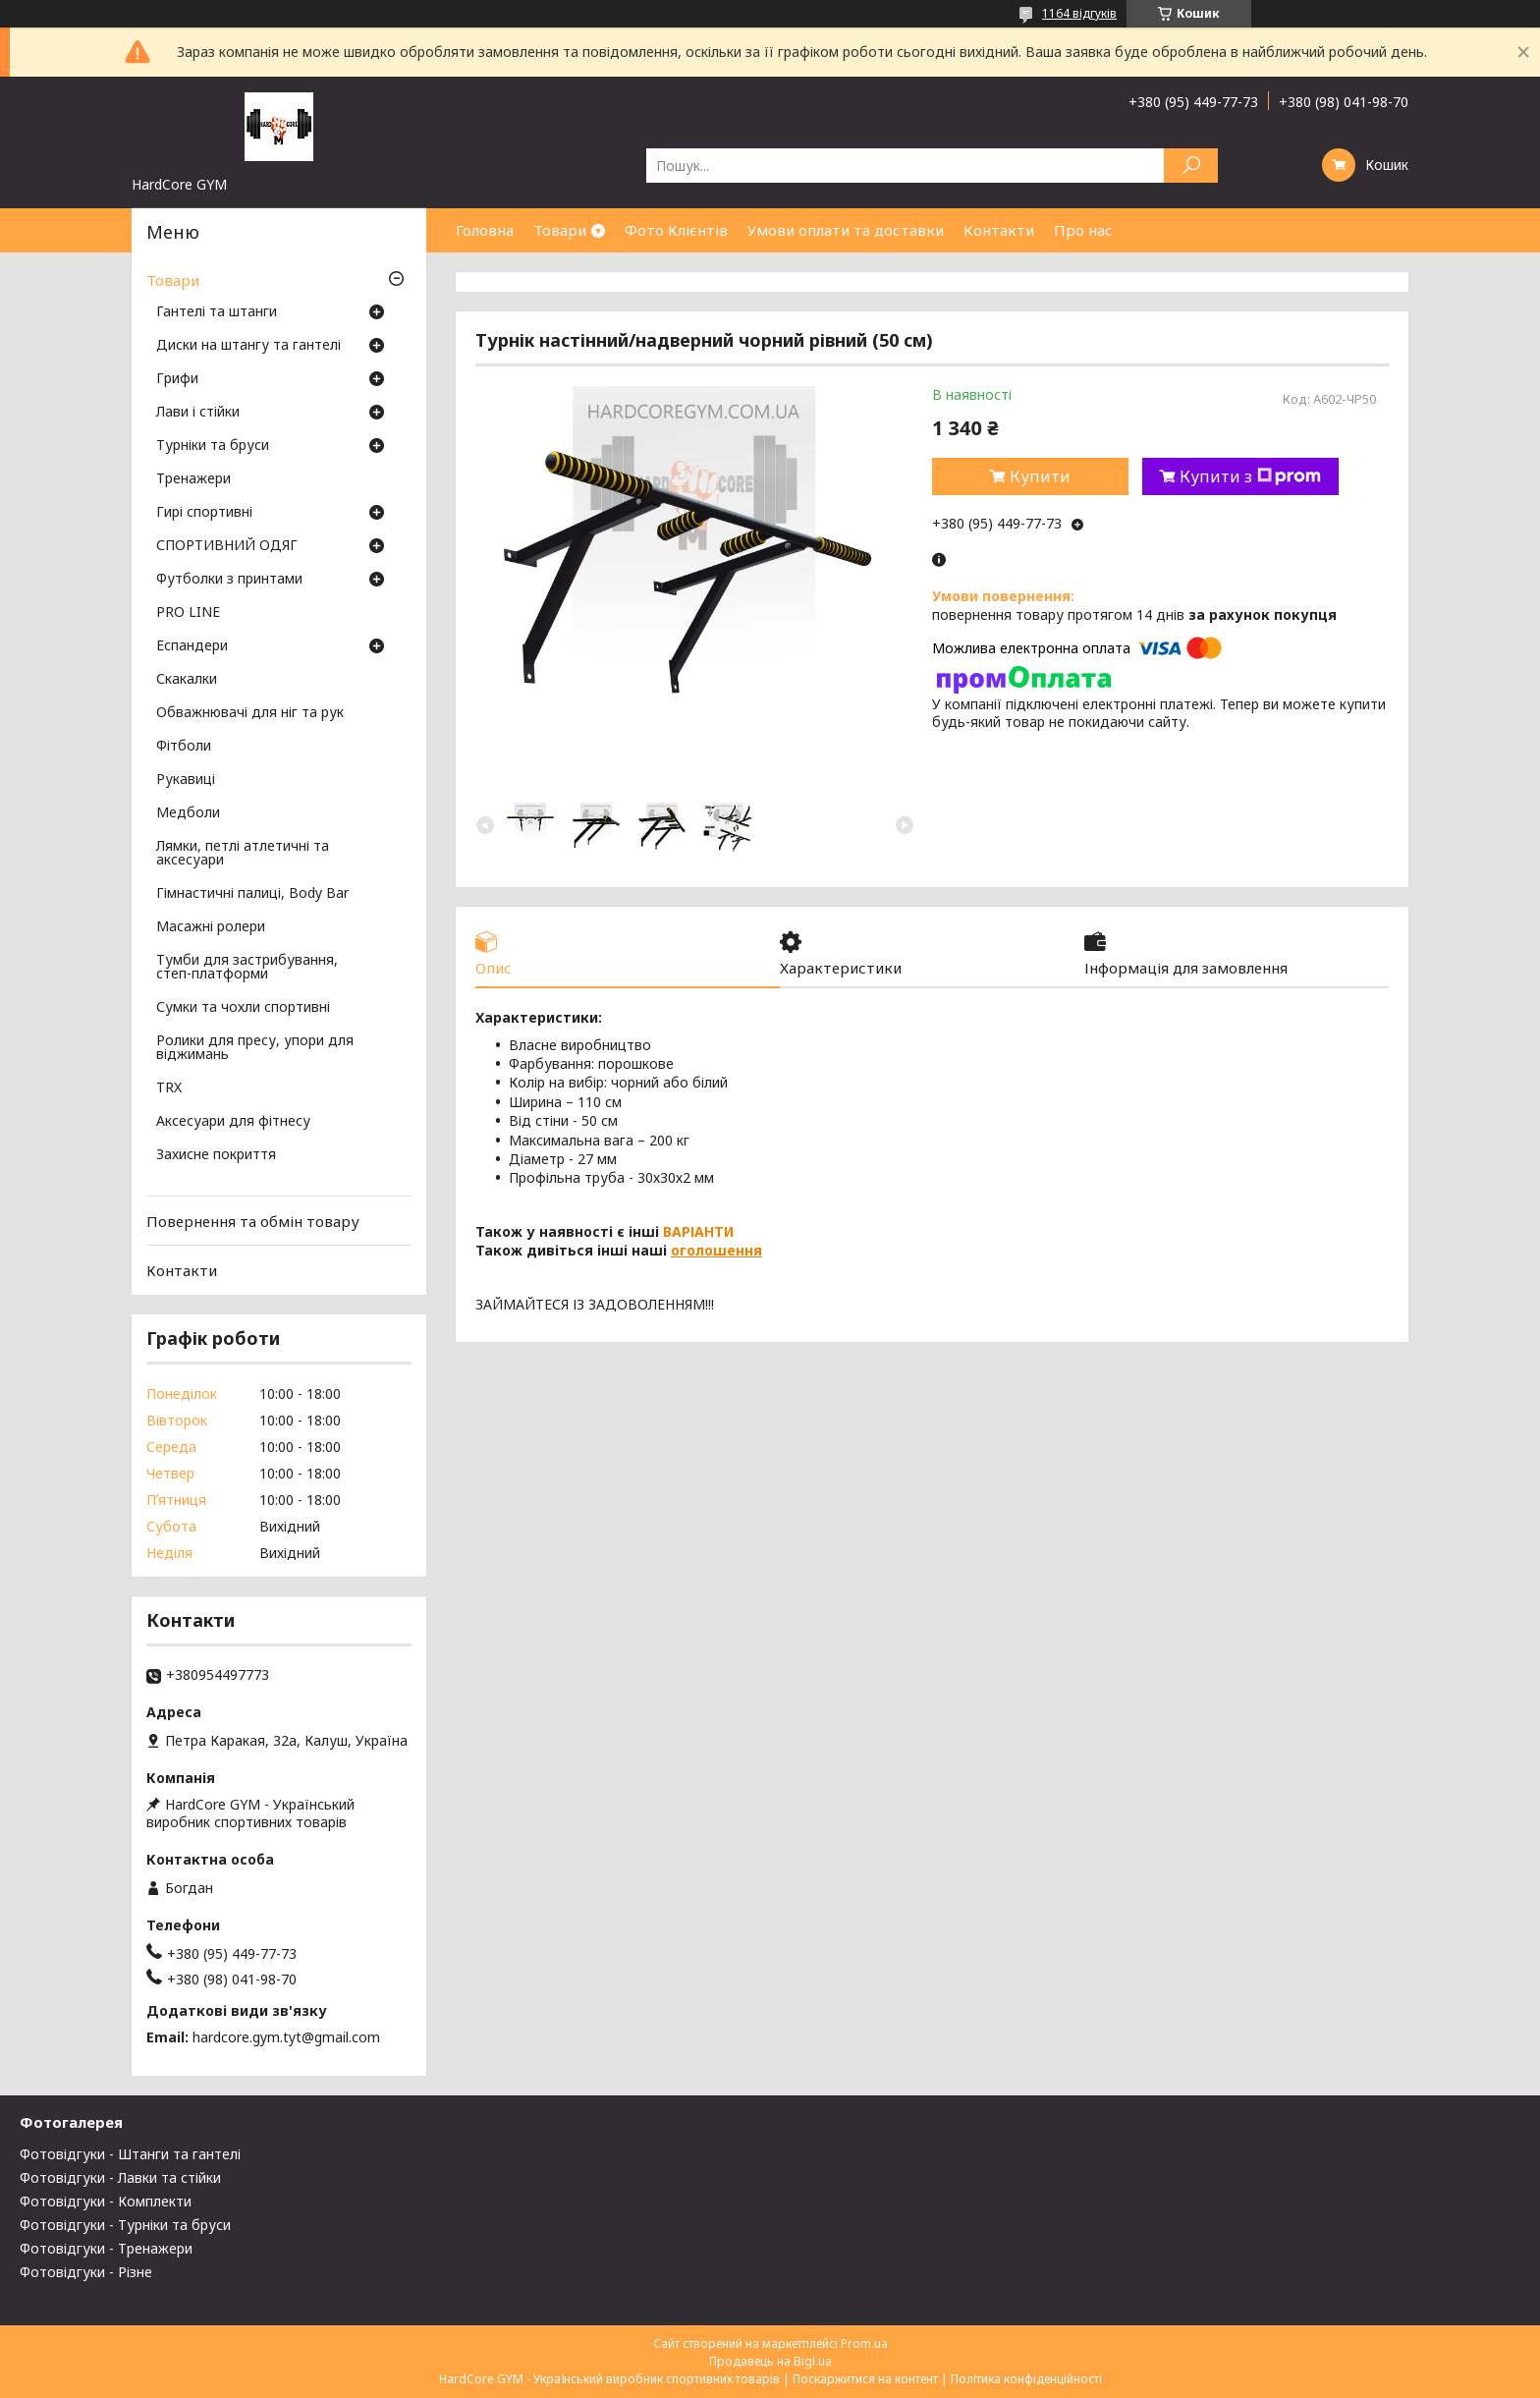  Describe the element at coordinates (559, 230) in the screenshot. I see `Товари` at that location.